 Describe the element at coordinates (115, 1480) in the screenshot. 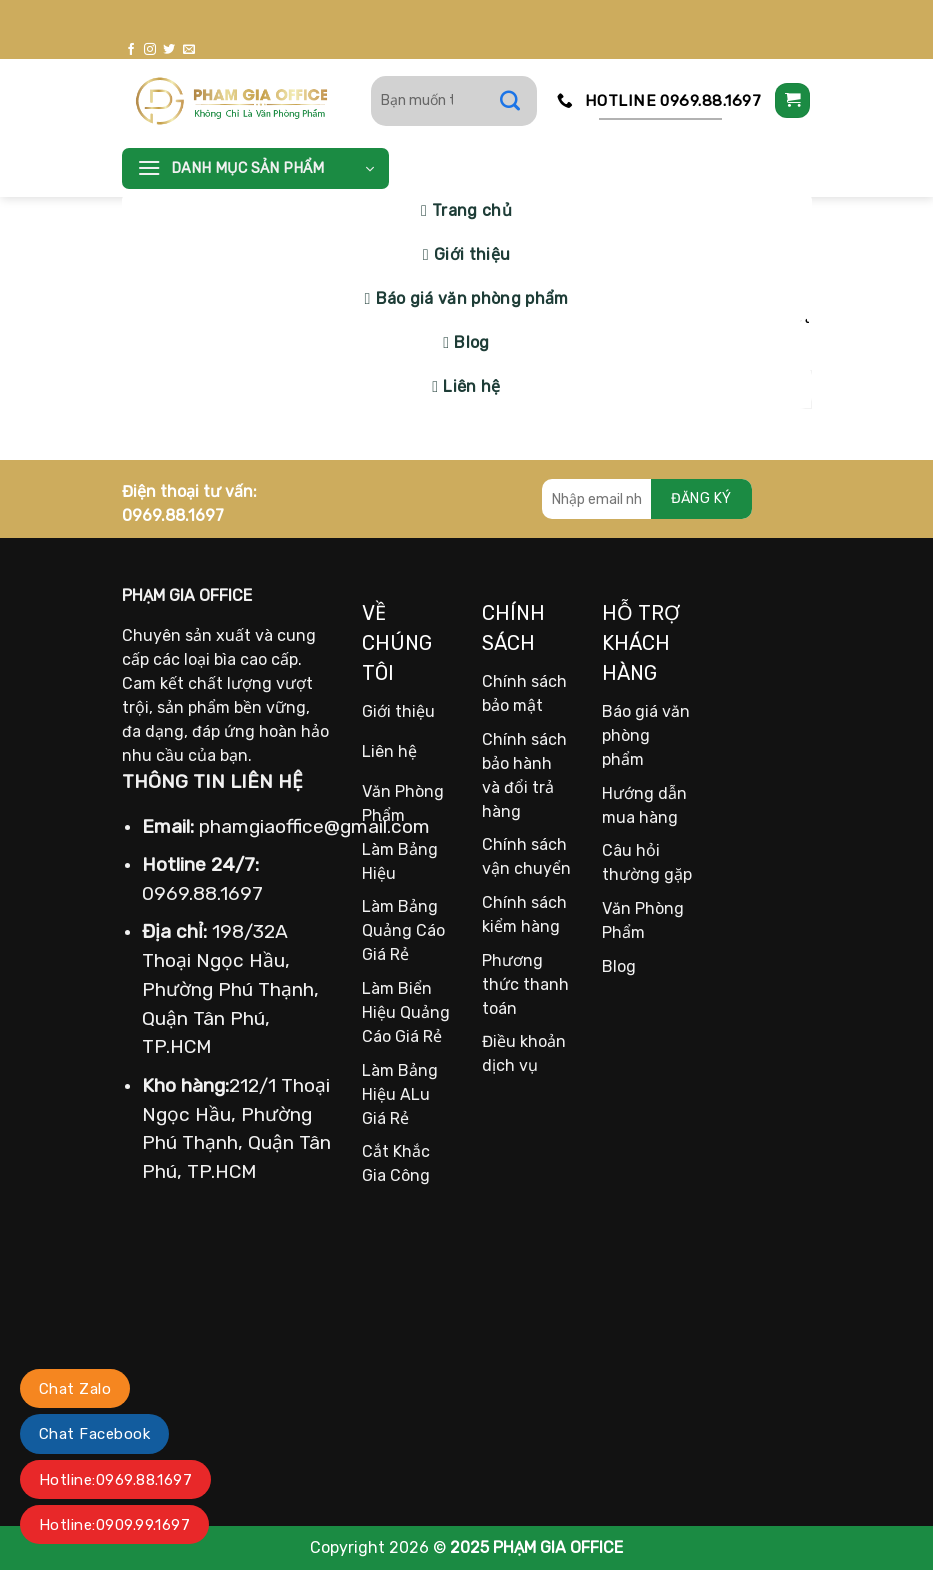

I see `Hotline:0969.88.1697` at that location.